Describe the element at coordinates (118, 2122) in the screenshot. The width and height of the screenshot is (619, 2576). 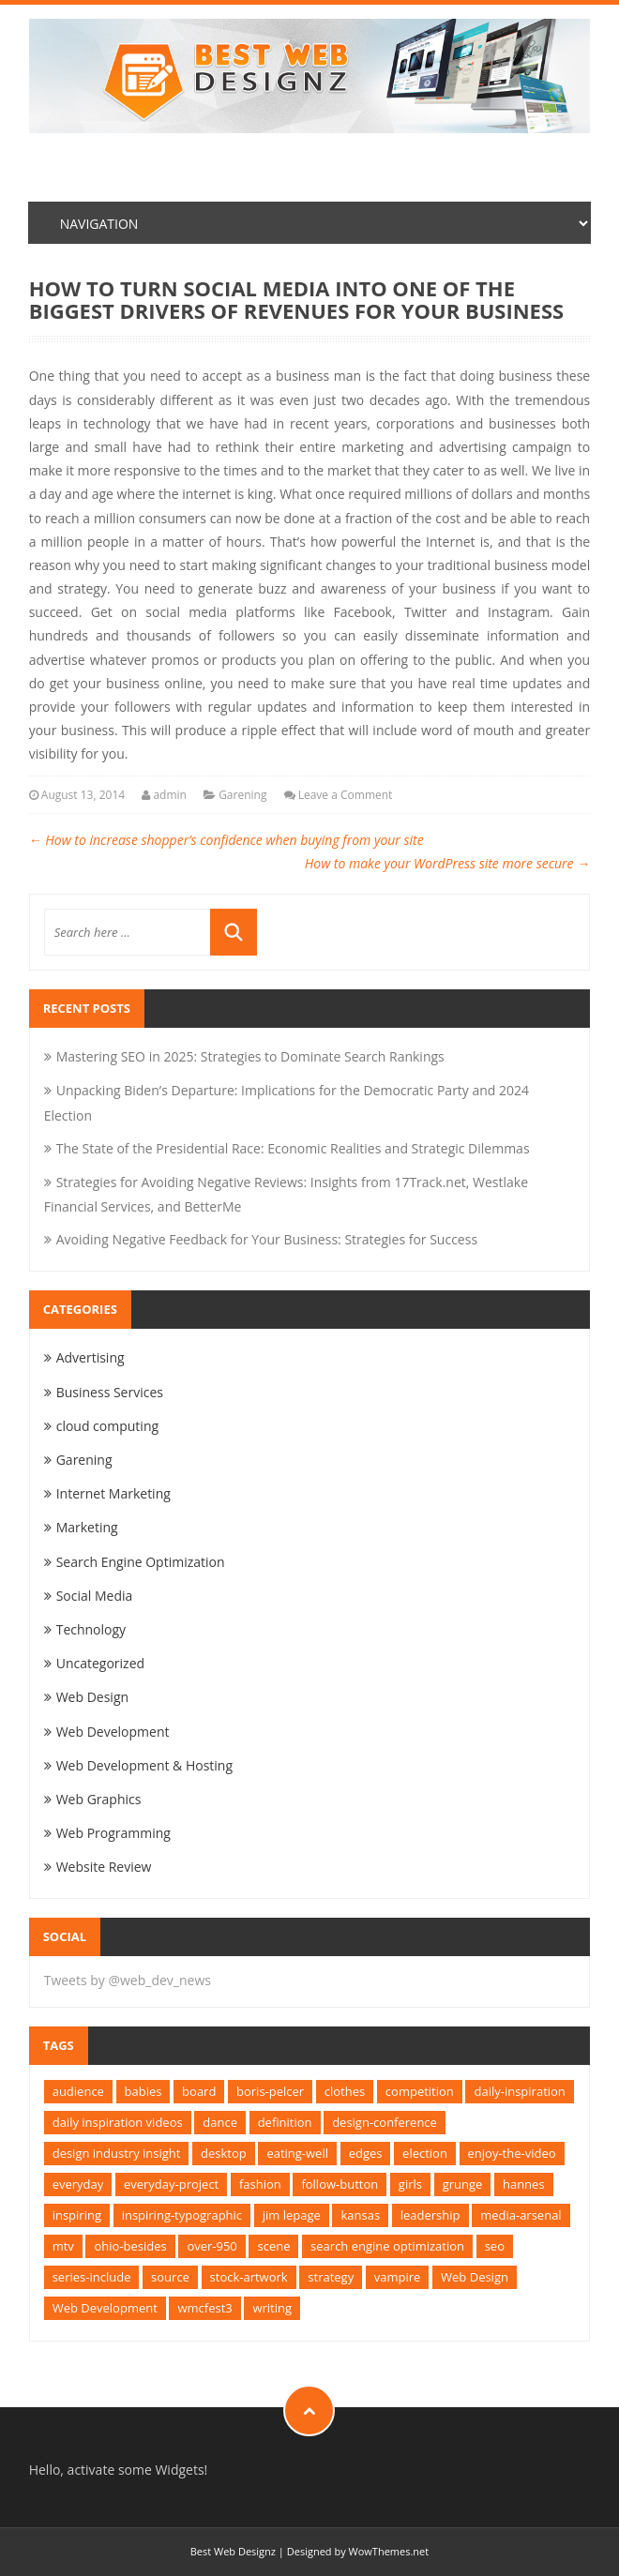
I see `daily inspiration videos` at that location.